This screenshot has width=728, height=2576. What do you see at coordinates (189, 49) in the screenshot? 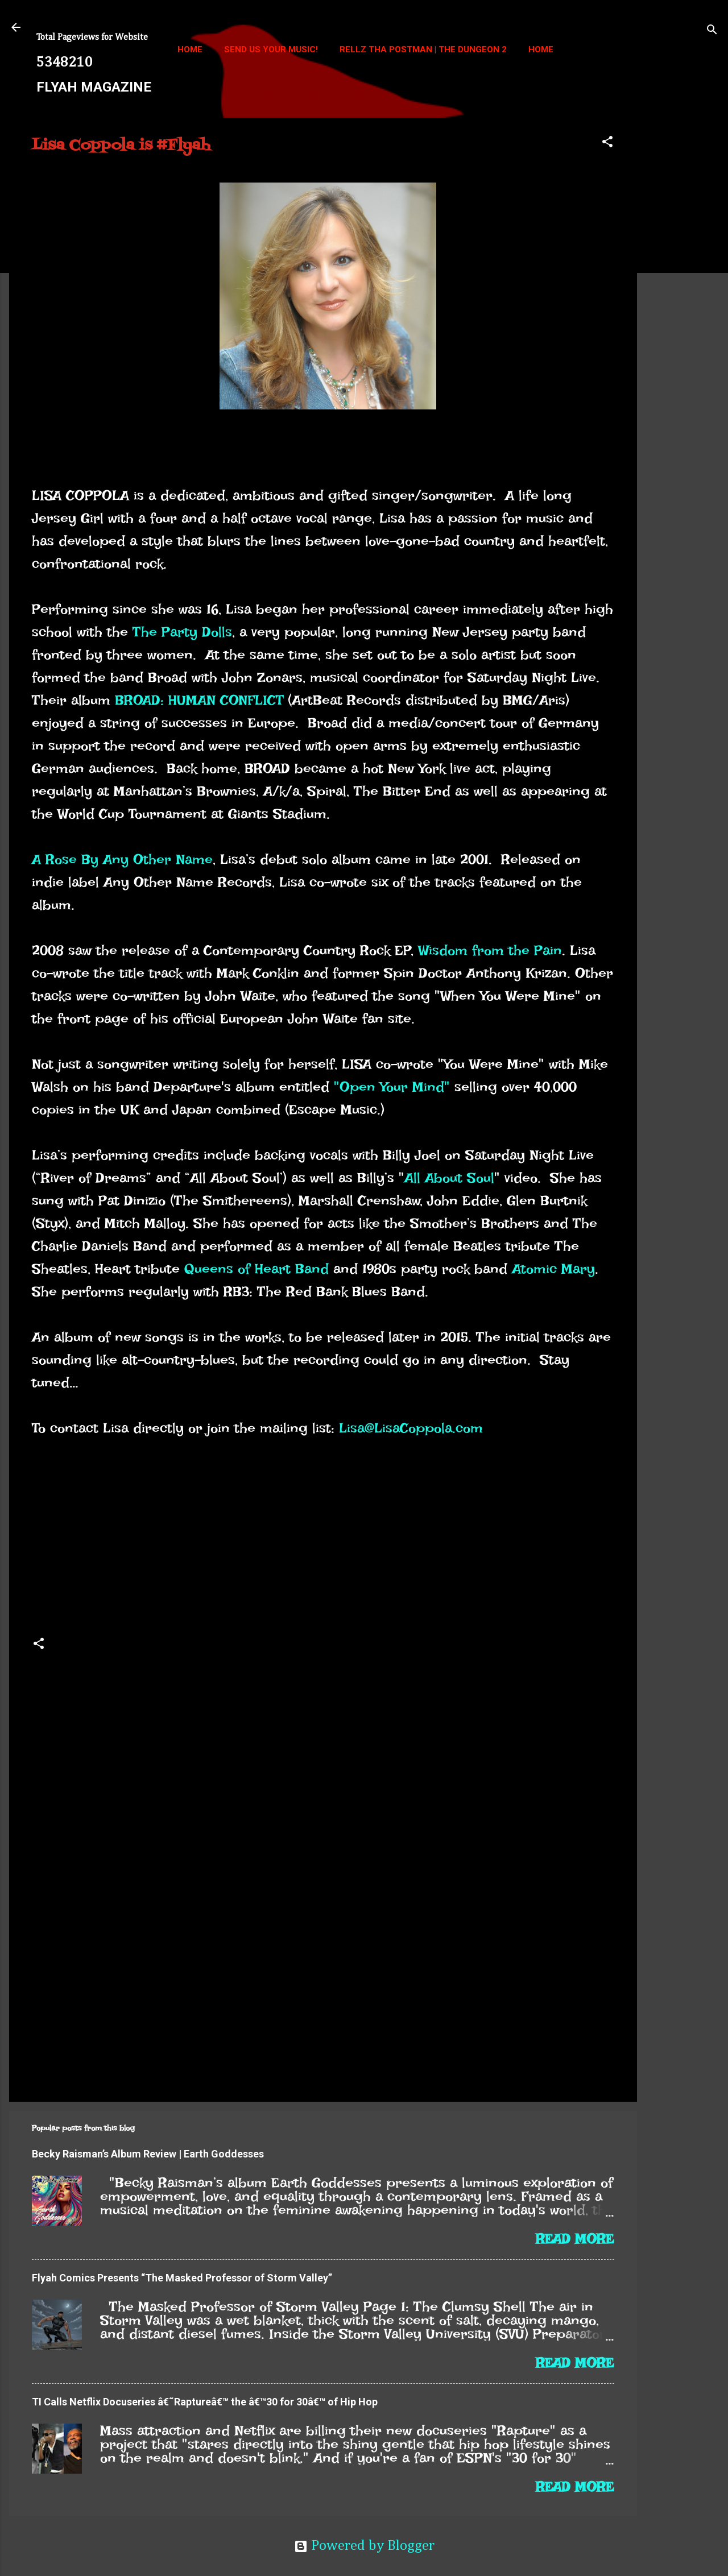
I see `Home` at bounding box center [189, 49].